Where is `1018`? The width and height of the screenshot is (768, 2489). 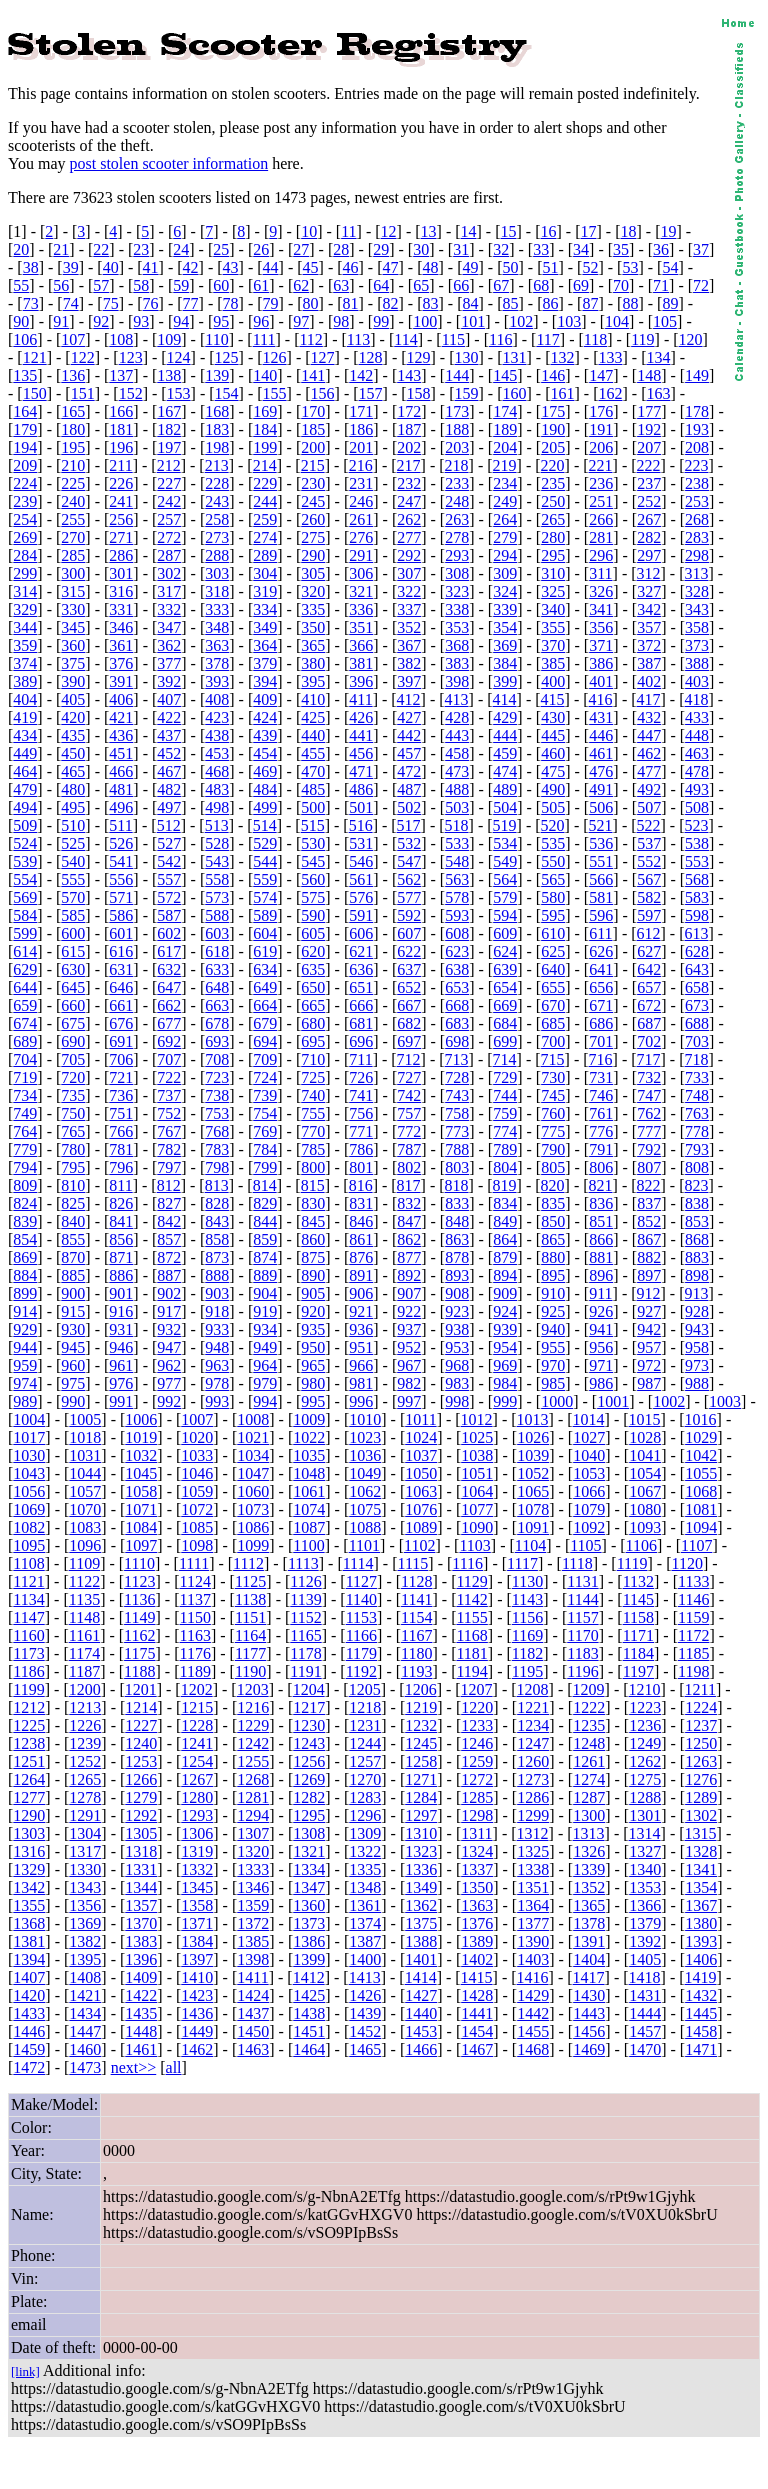
1018 is located at coordinates (85, 1437).